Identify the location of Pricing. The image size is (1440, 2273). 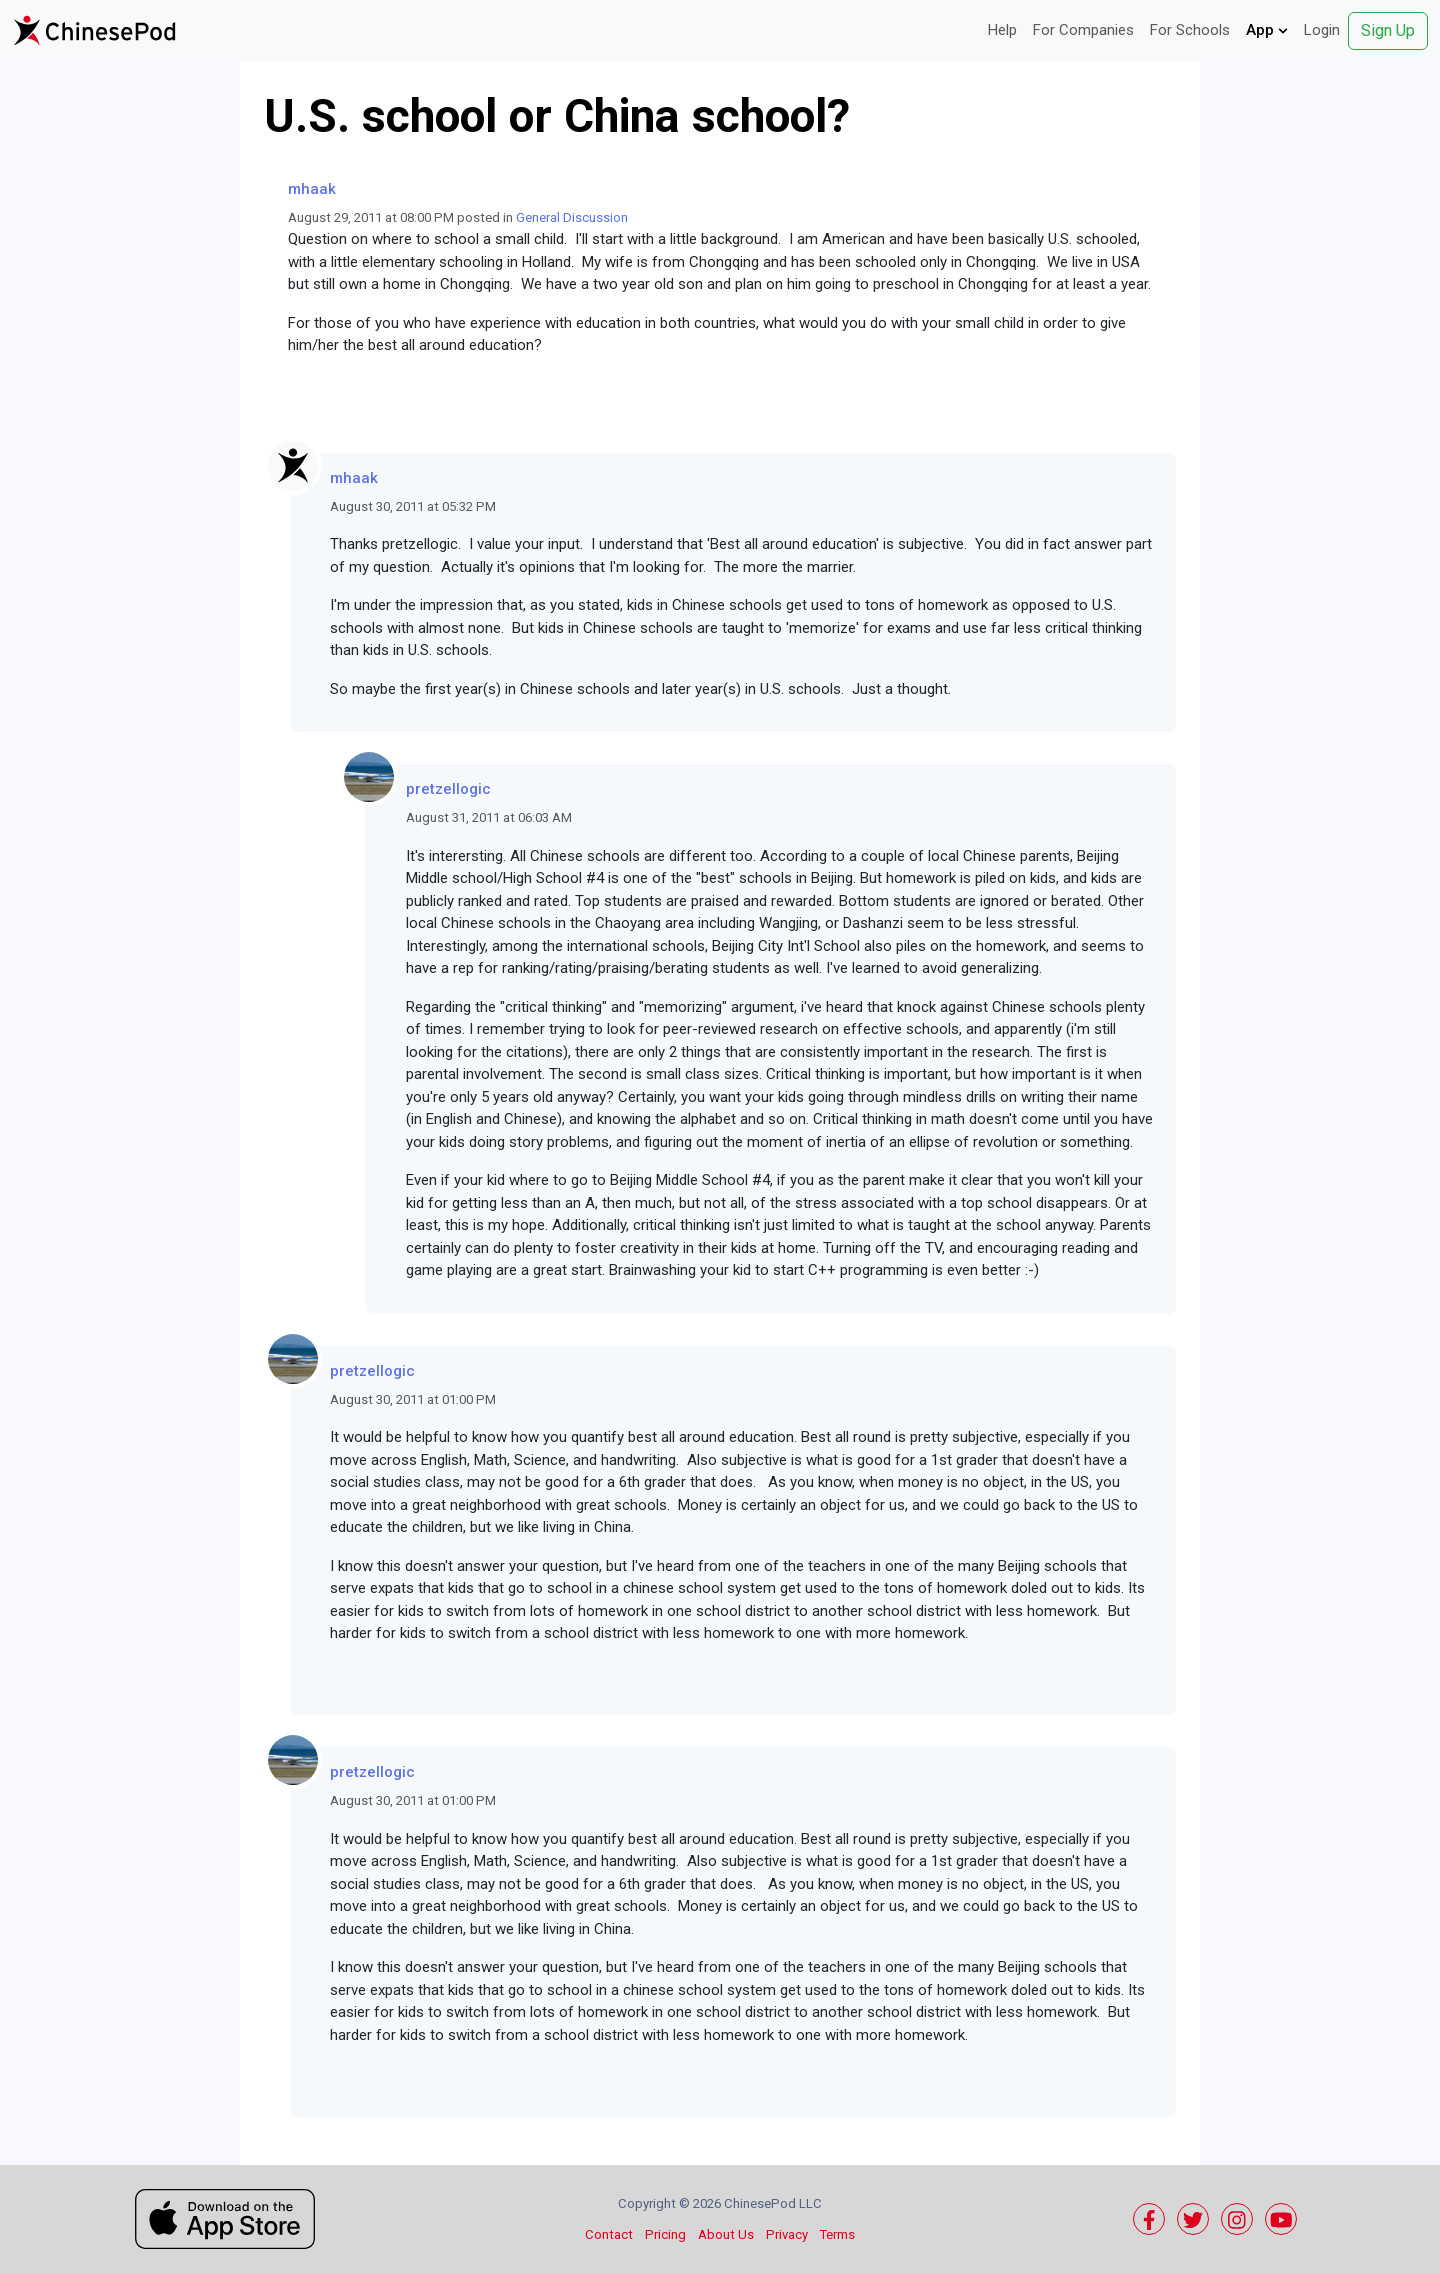
(665, 2234).